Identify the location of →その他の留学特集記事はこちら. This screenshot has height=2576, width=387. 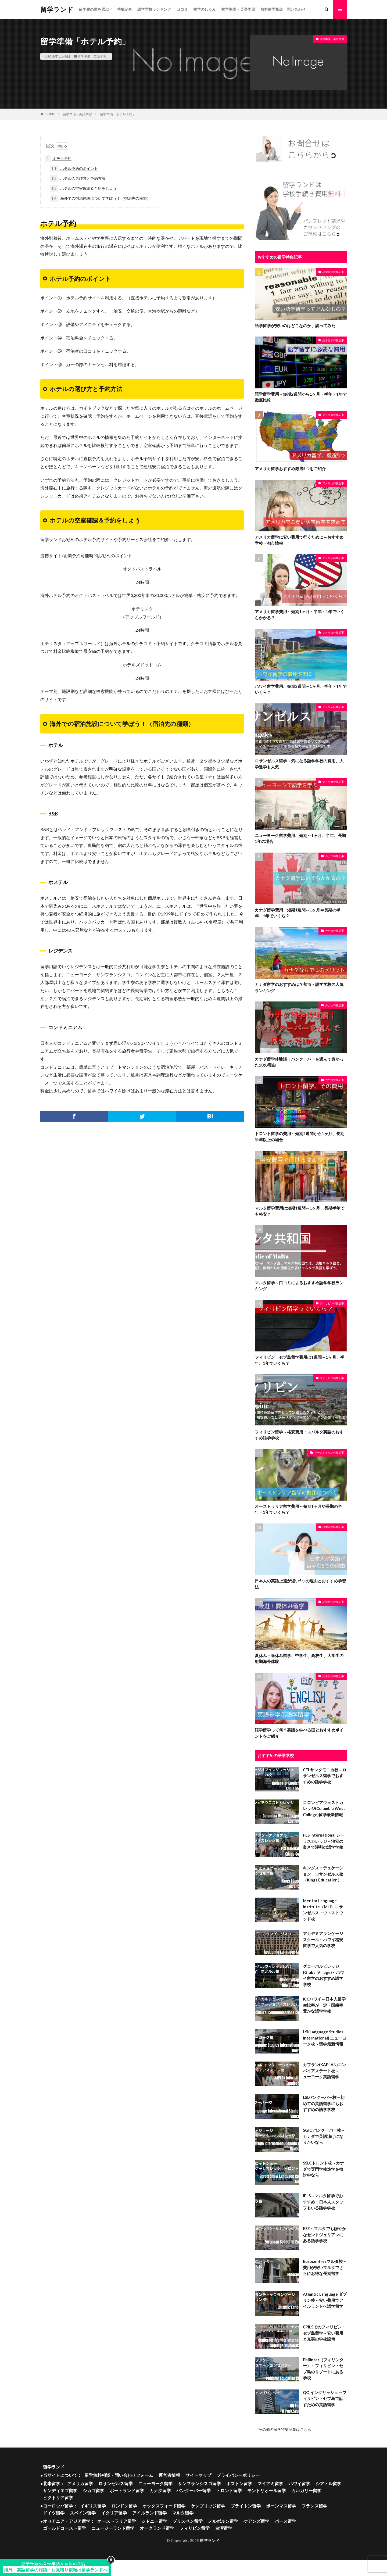
(283, 2429).